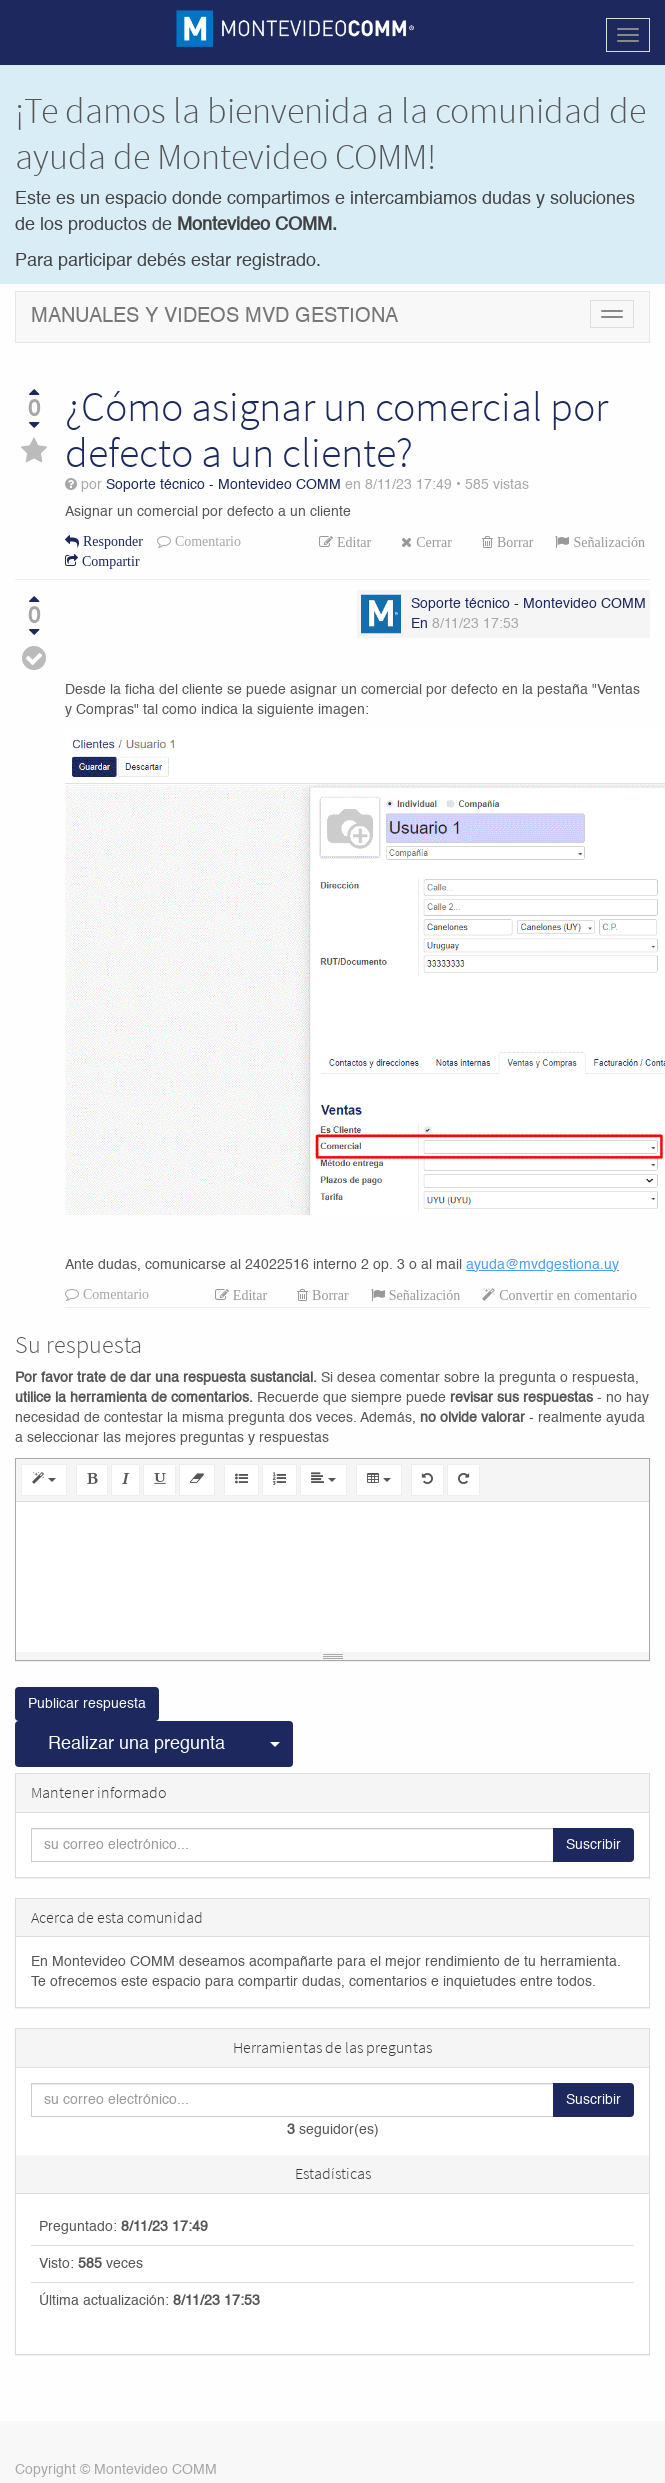 The width and height of the screenshot is (665, 2483). I want to click on Suscribir, so click(593, 1845).